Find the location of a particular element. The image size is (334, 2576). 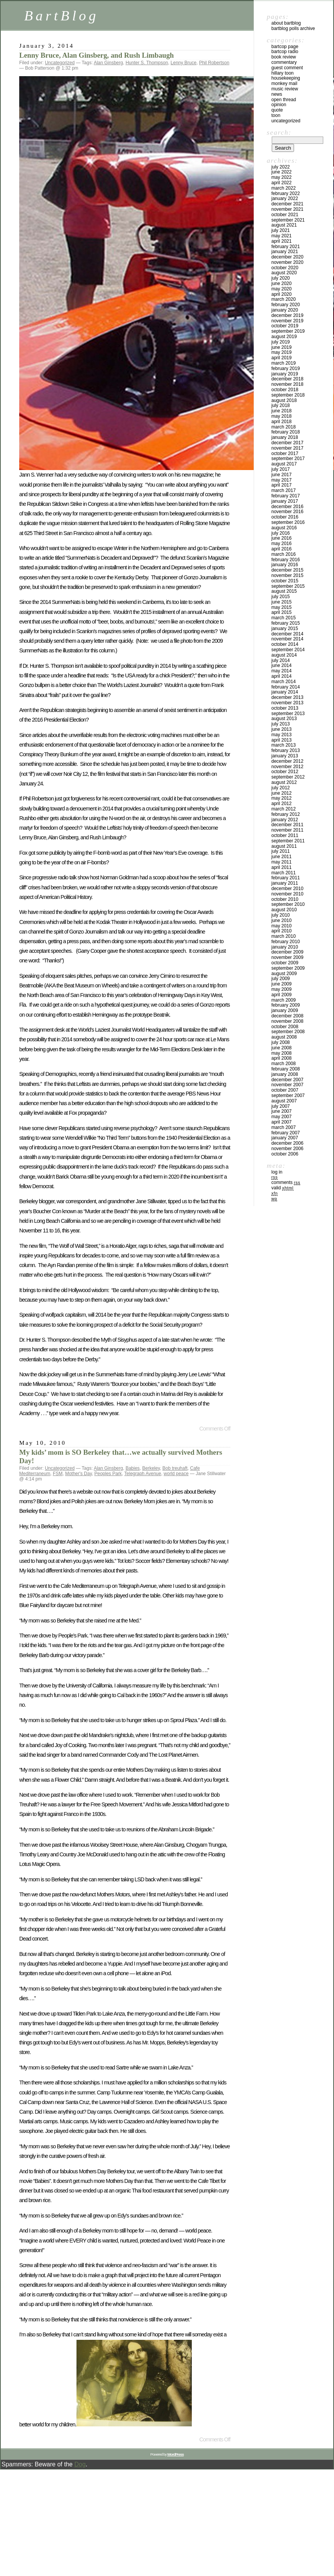

August 2014 is located at coordinates (284, 655).